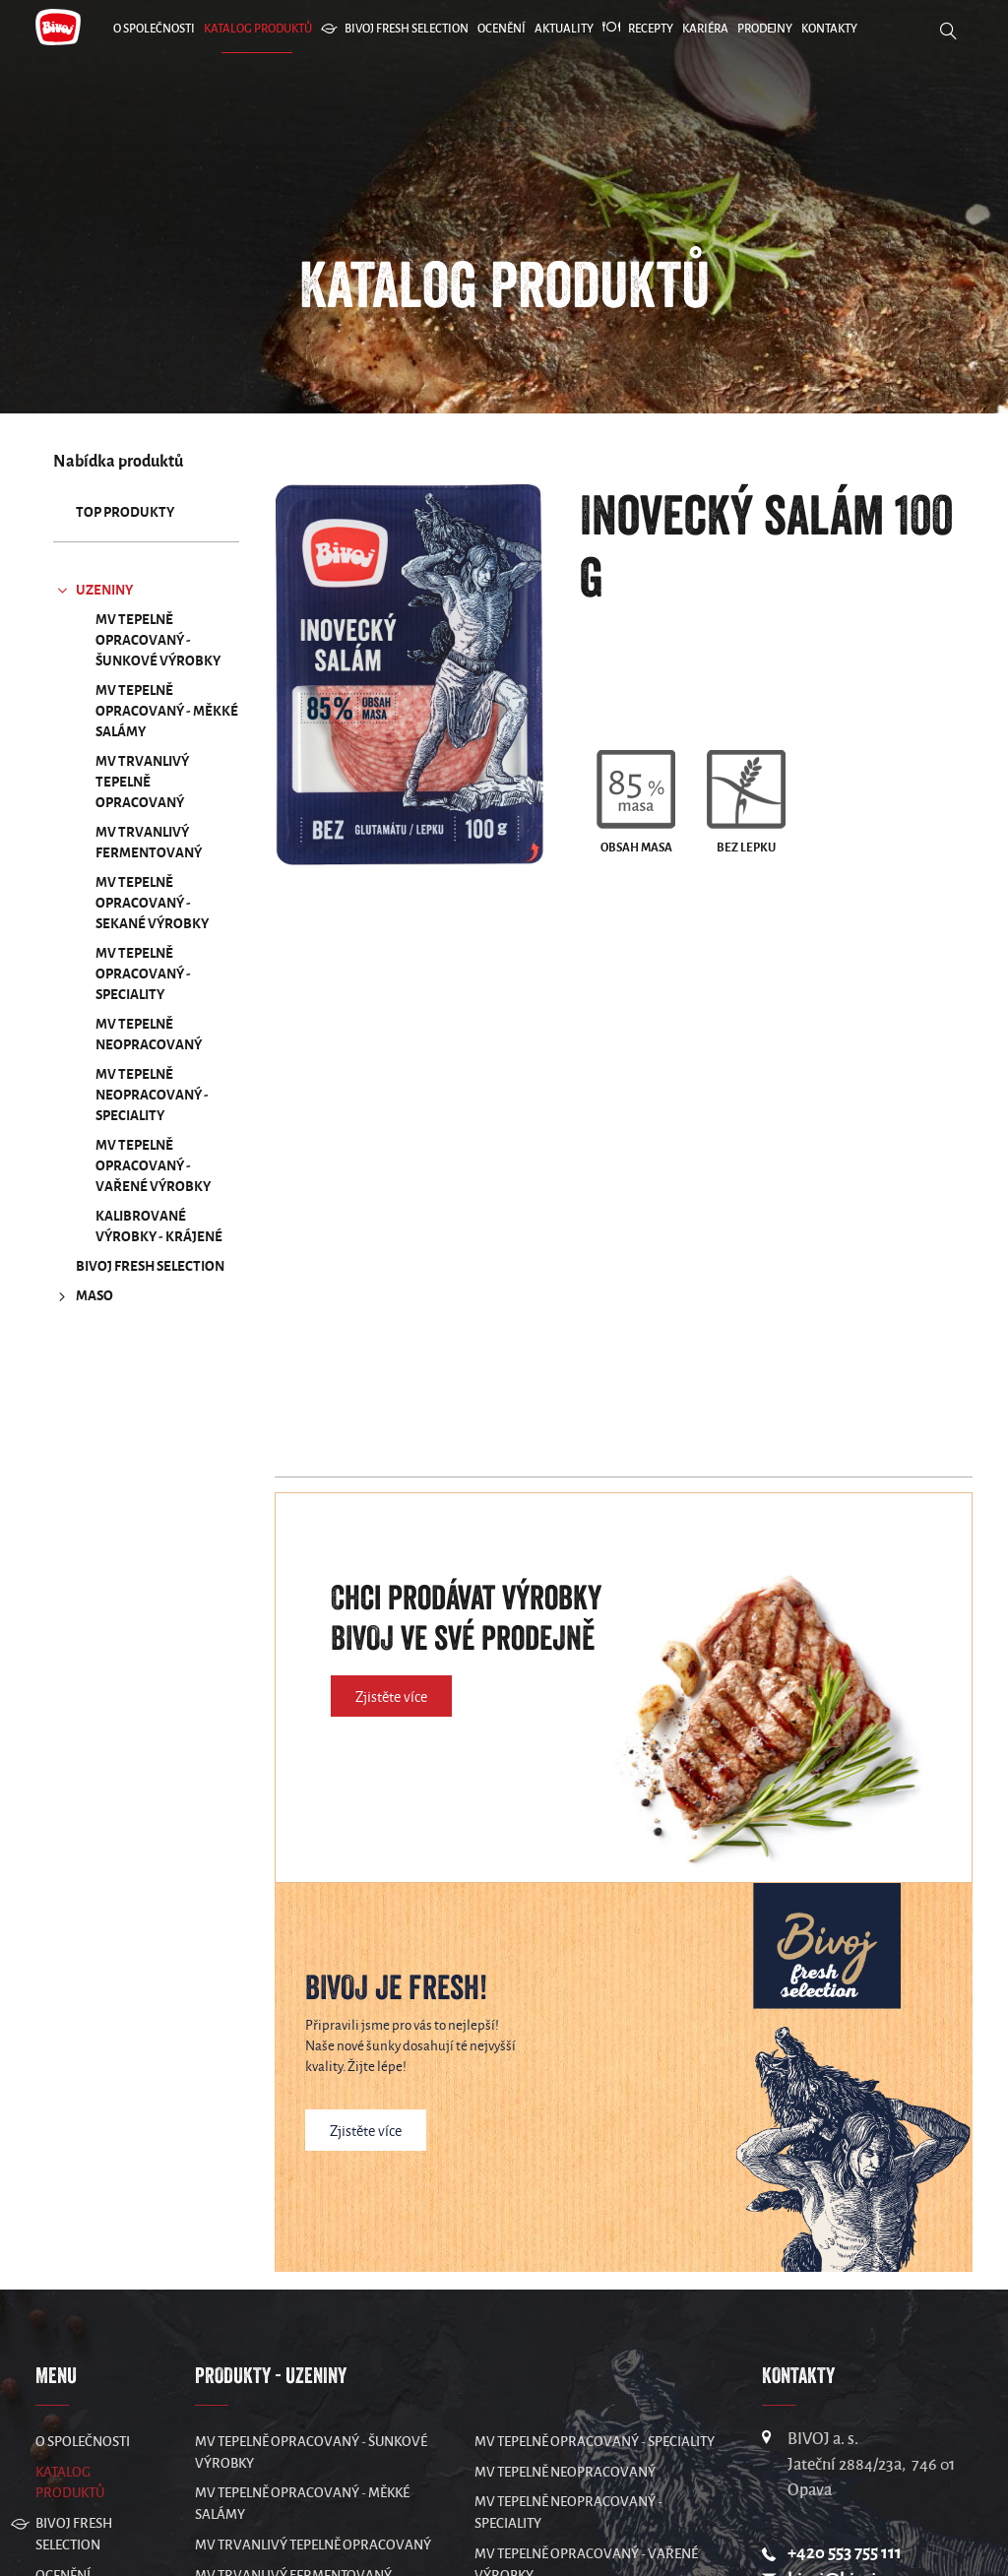 This screenshot has width=1008, height=2576. Describe the element at coordinates (142, 782) in the screenshot. I see `MV Trvanlivý tepelně opracovaný` at that location.